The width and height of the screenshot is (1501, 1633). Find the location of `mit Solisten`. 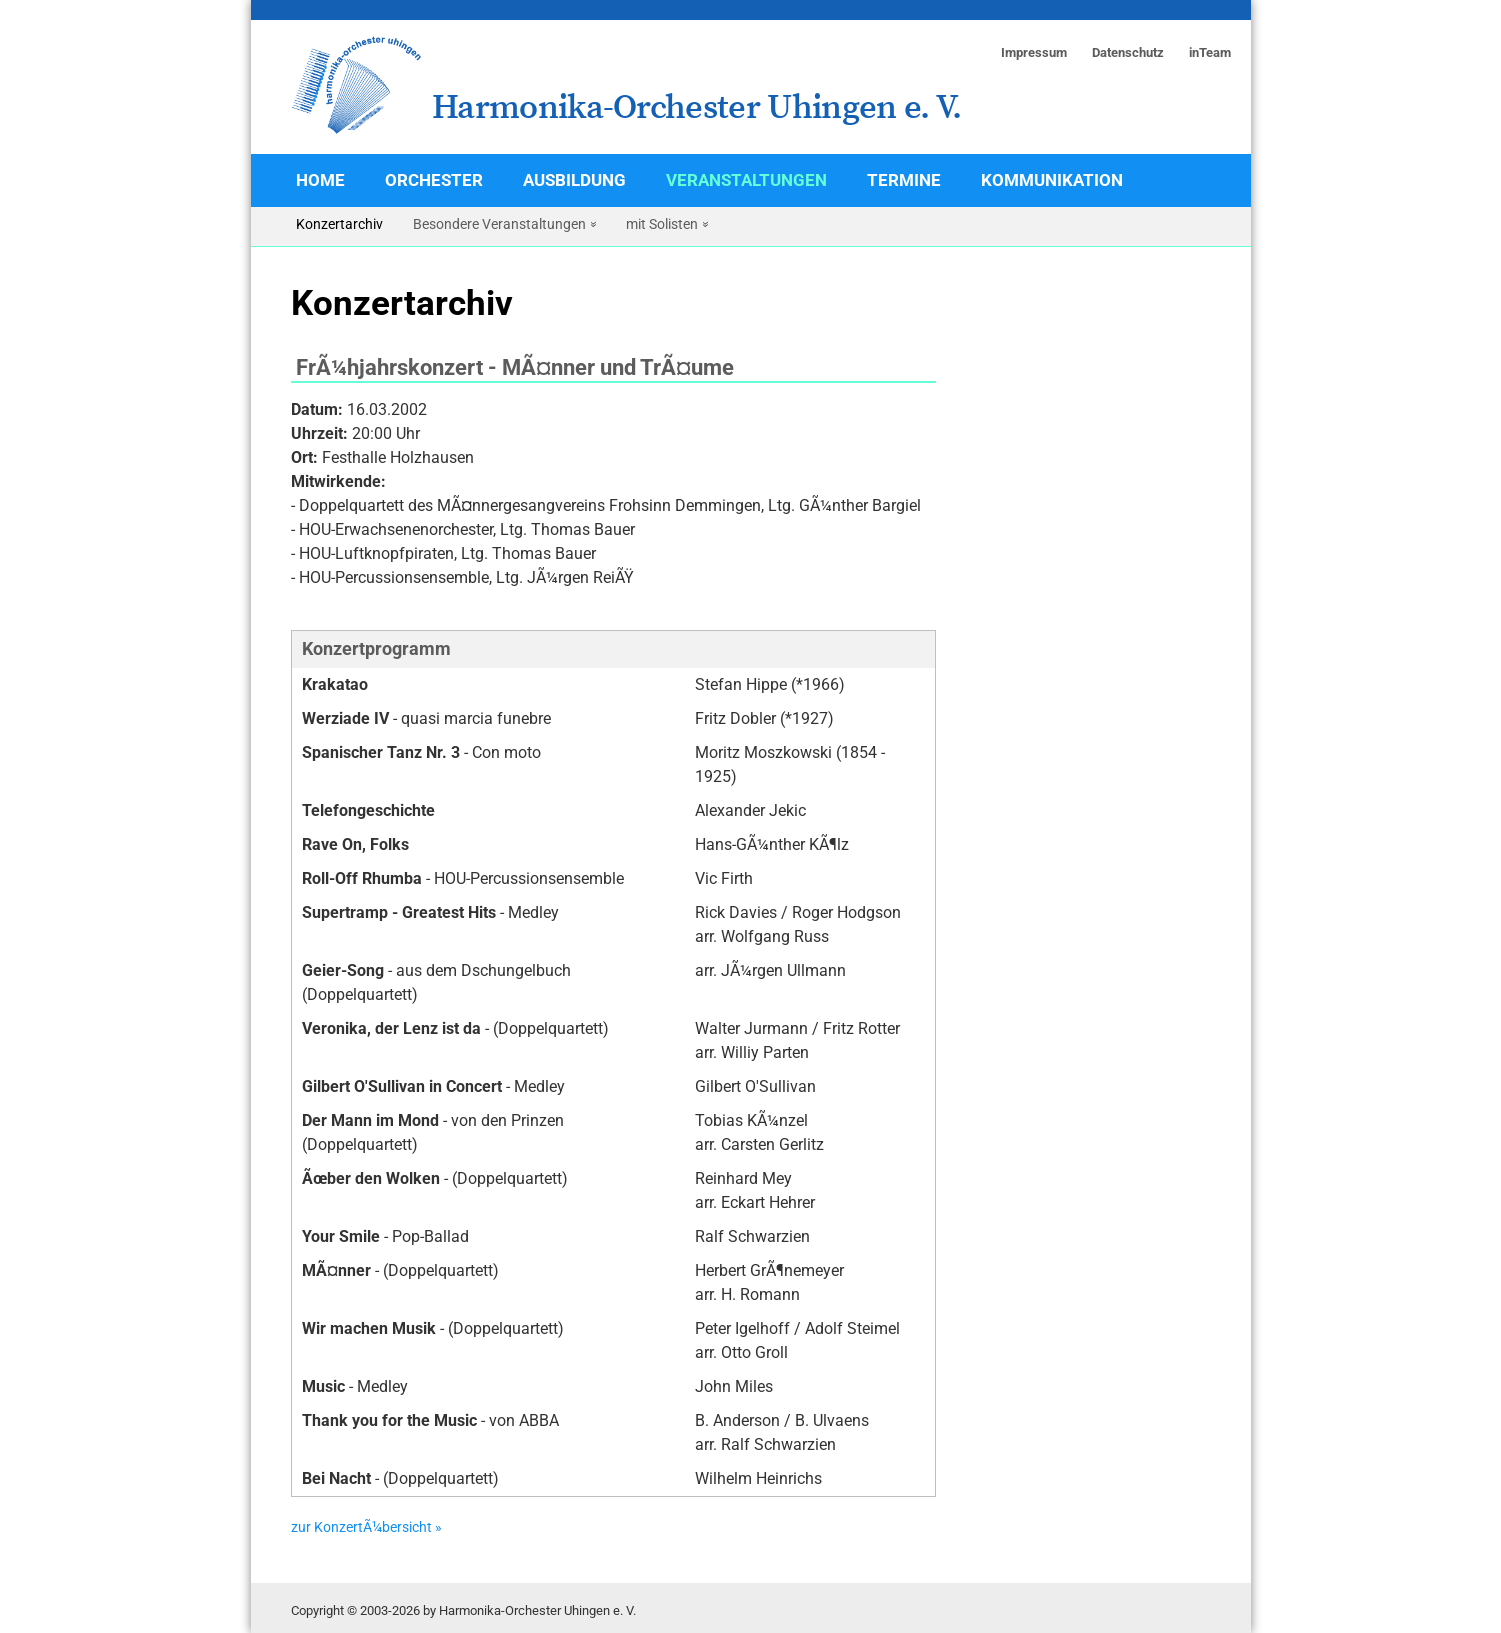

mit Solisten is located at coordinates (662, 224).